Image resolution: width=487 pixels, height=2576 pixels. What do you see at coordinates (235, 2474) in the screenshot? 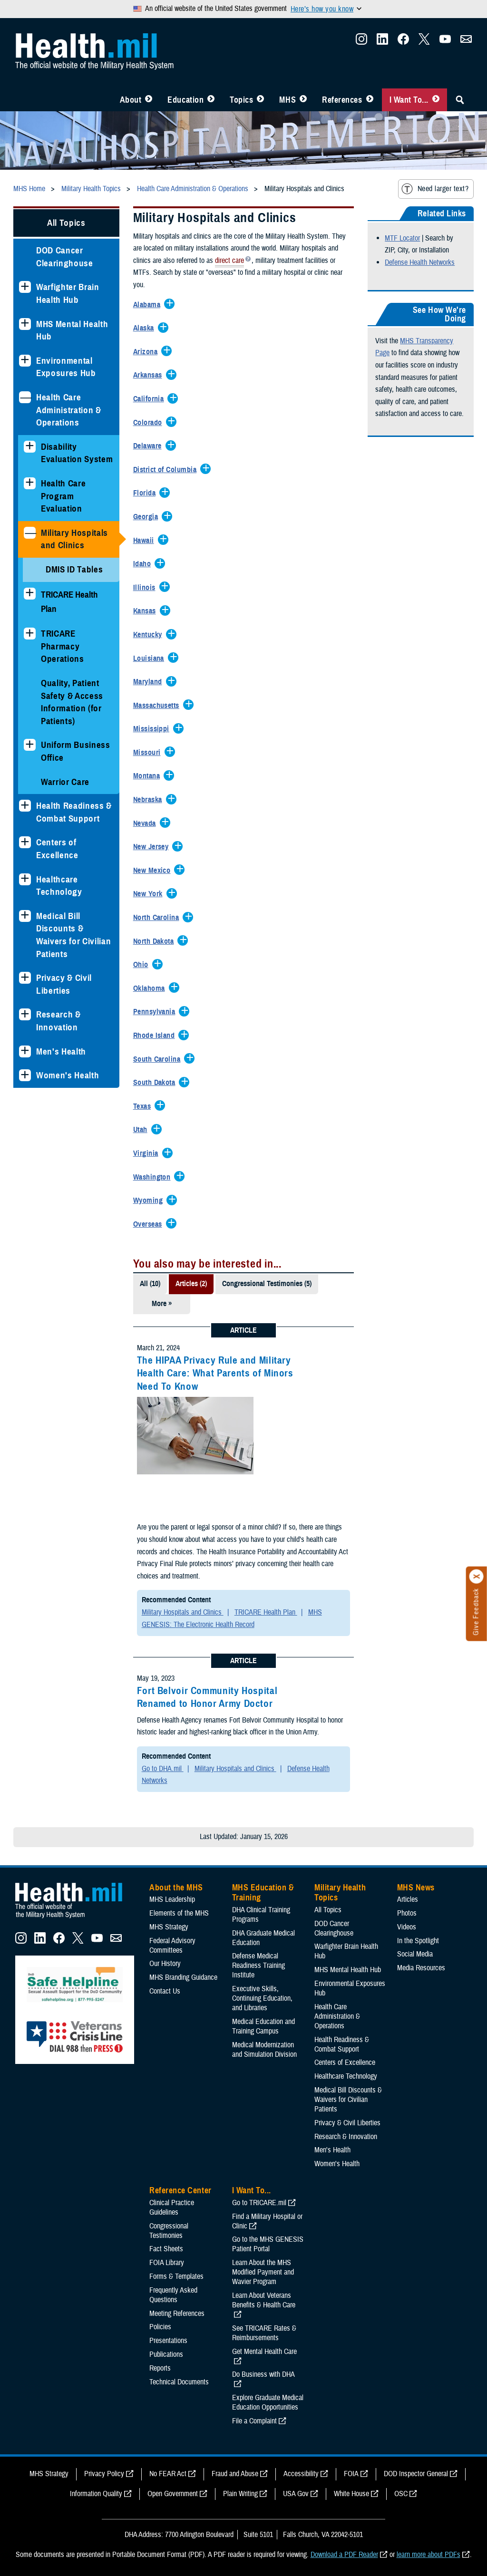
I see `Fraud and Abuse` at bounding box center [235, 2474].